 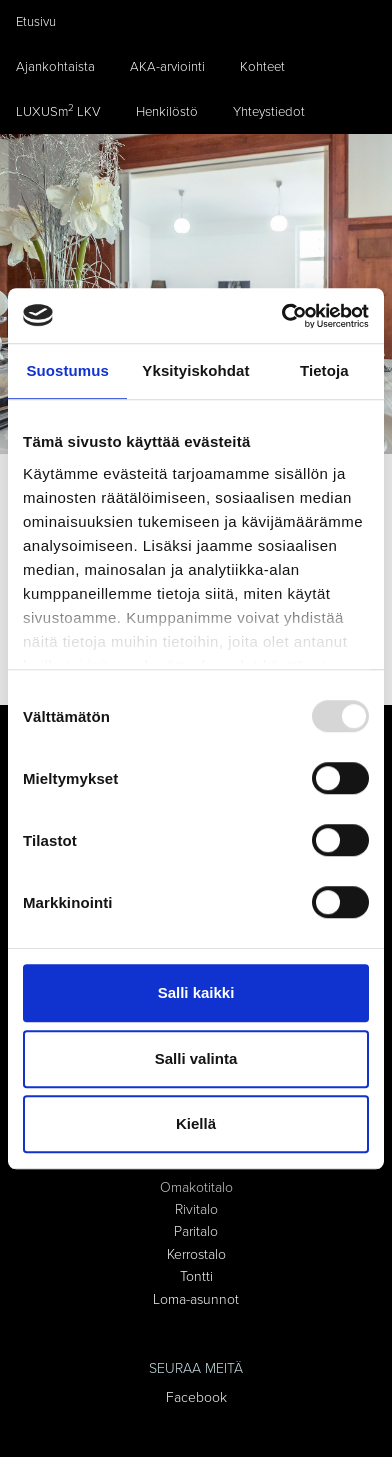 What do you see at coordinates (196, 1231) in the screenshot?
I see `Paritalo` at bounding box center [196, 1231].